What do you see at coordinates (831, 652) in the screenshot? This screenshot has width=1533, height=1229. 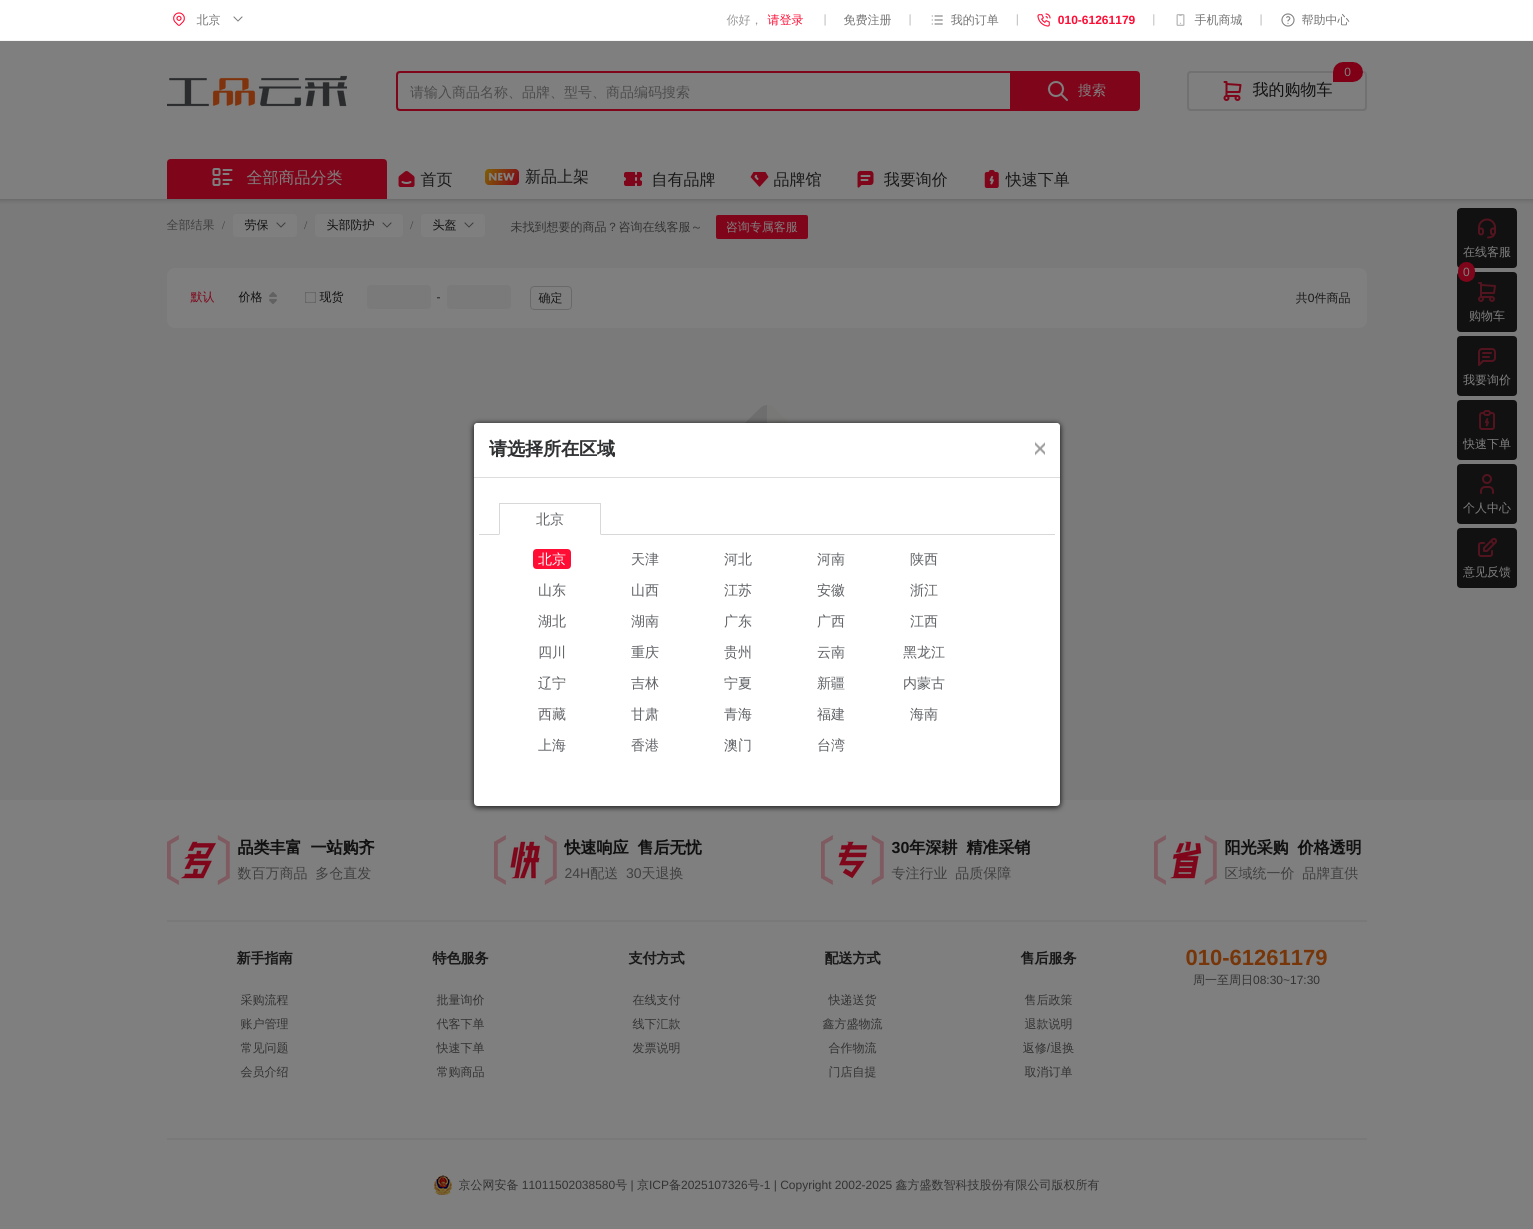 I see `云南` at bounding box center [831, 652].